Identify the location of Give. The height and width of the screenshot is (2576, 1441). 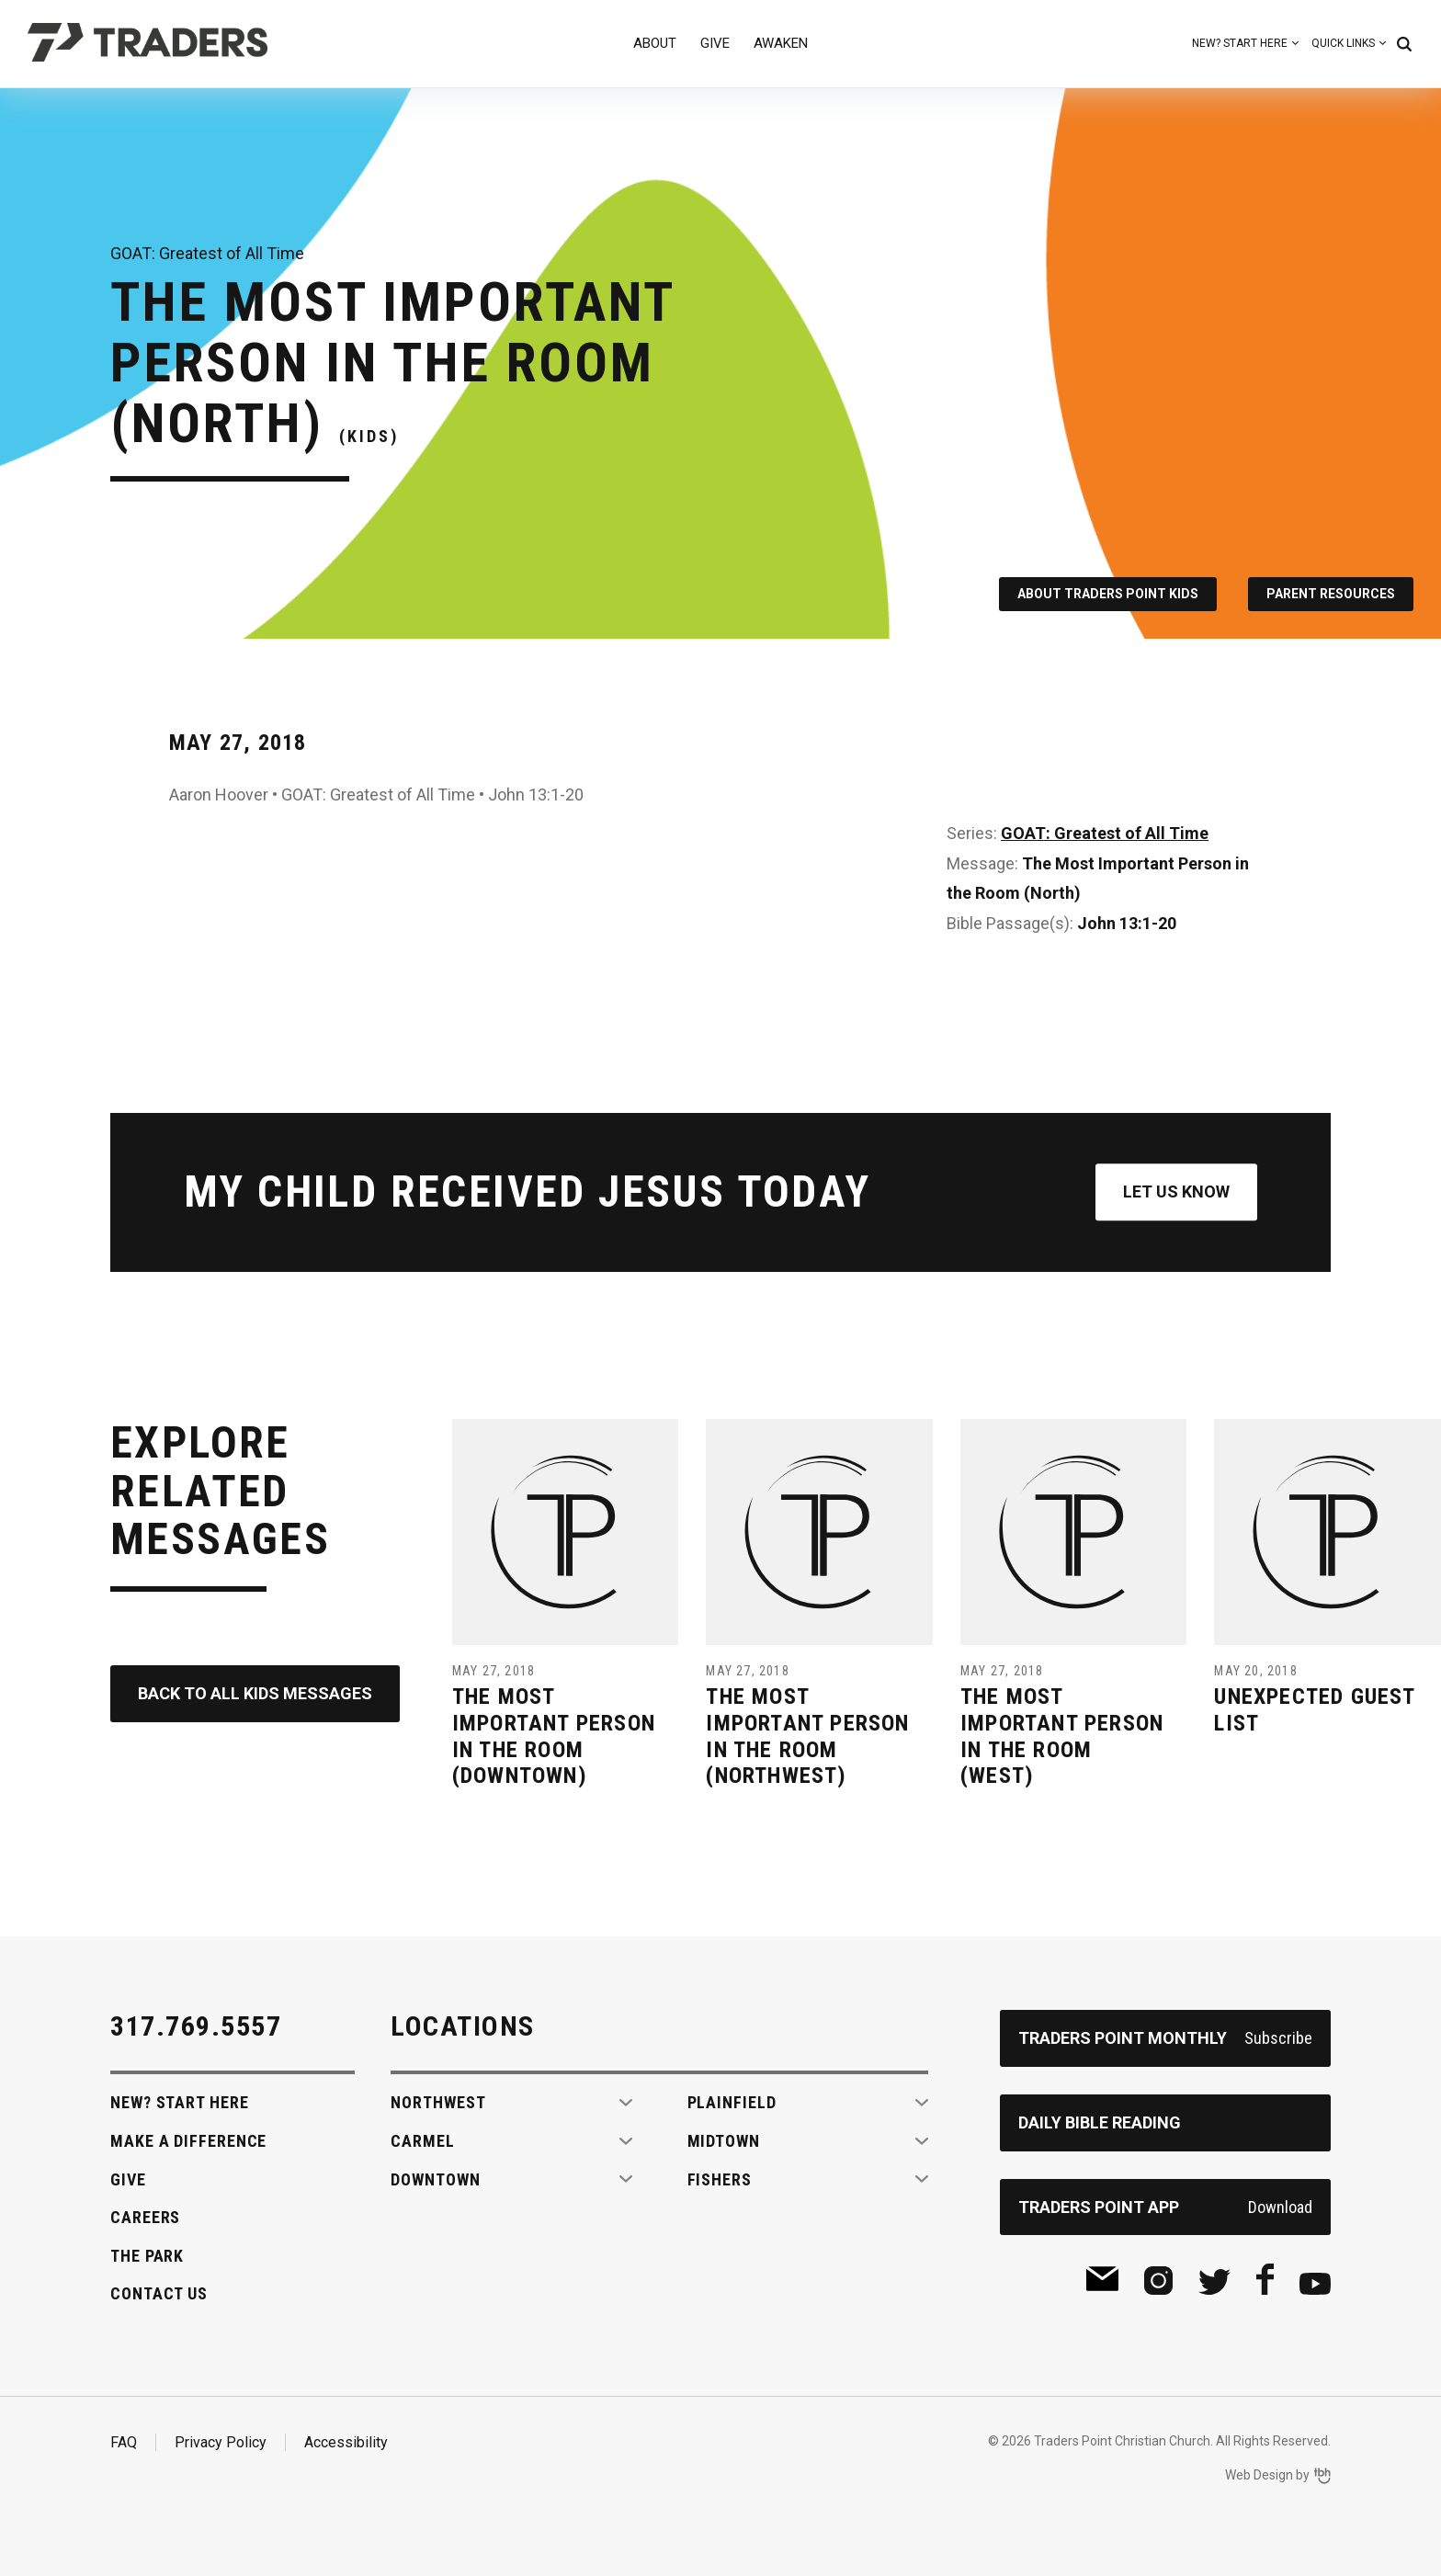
(715, 43).